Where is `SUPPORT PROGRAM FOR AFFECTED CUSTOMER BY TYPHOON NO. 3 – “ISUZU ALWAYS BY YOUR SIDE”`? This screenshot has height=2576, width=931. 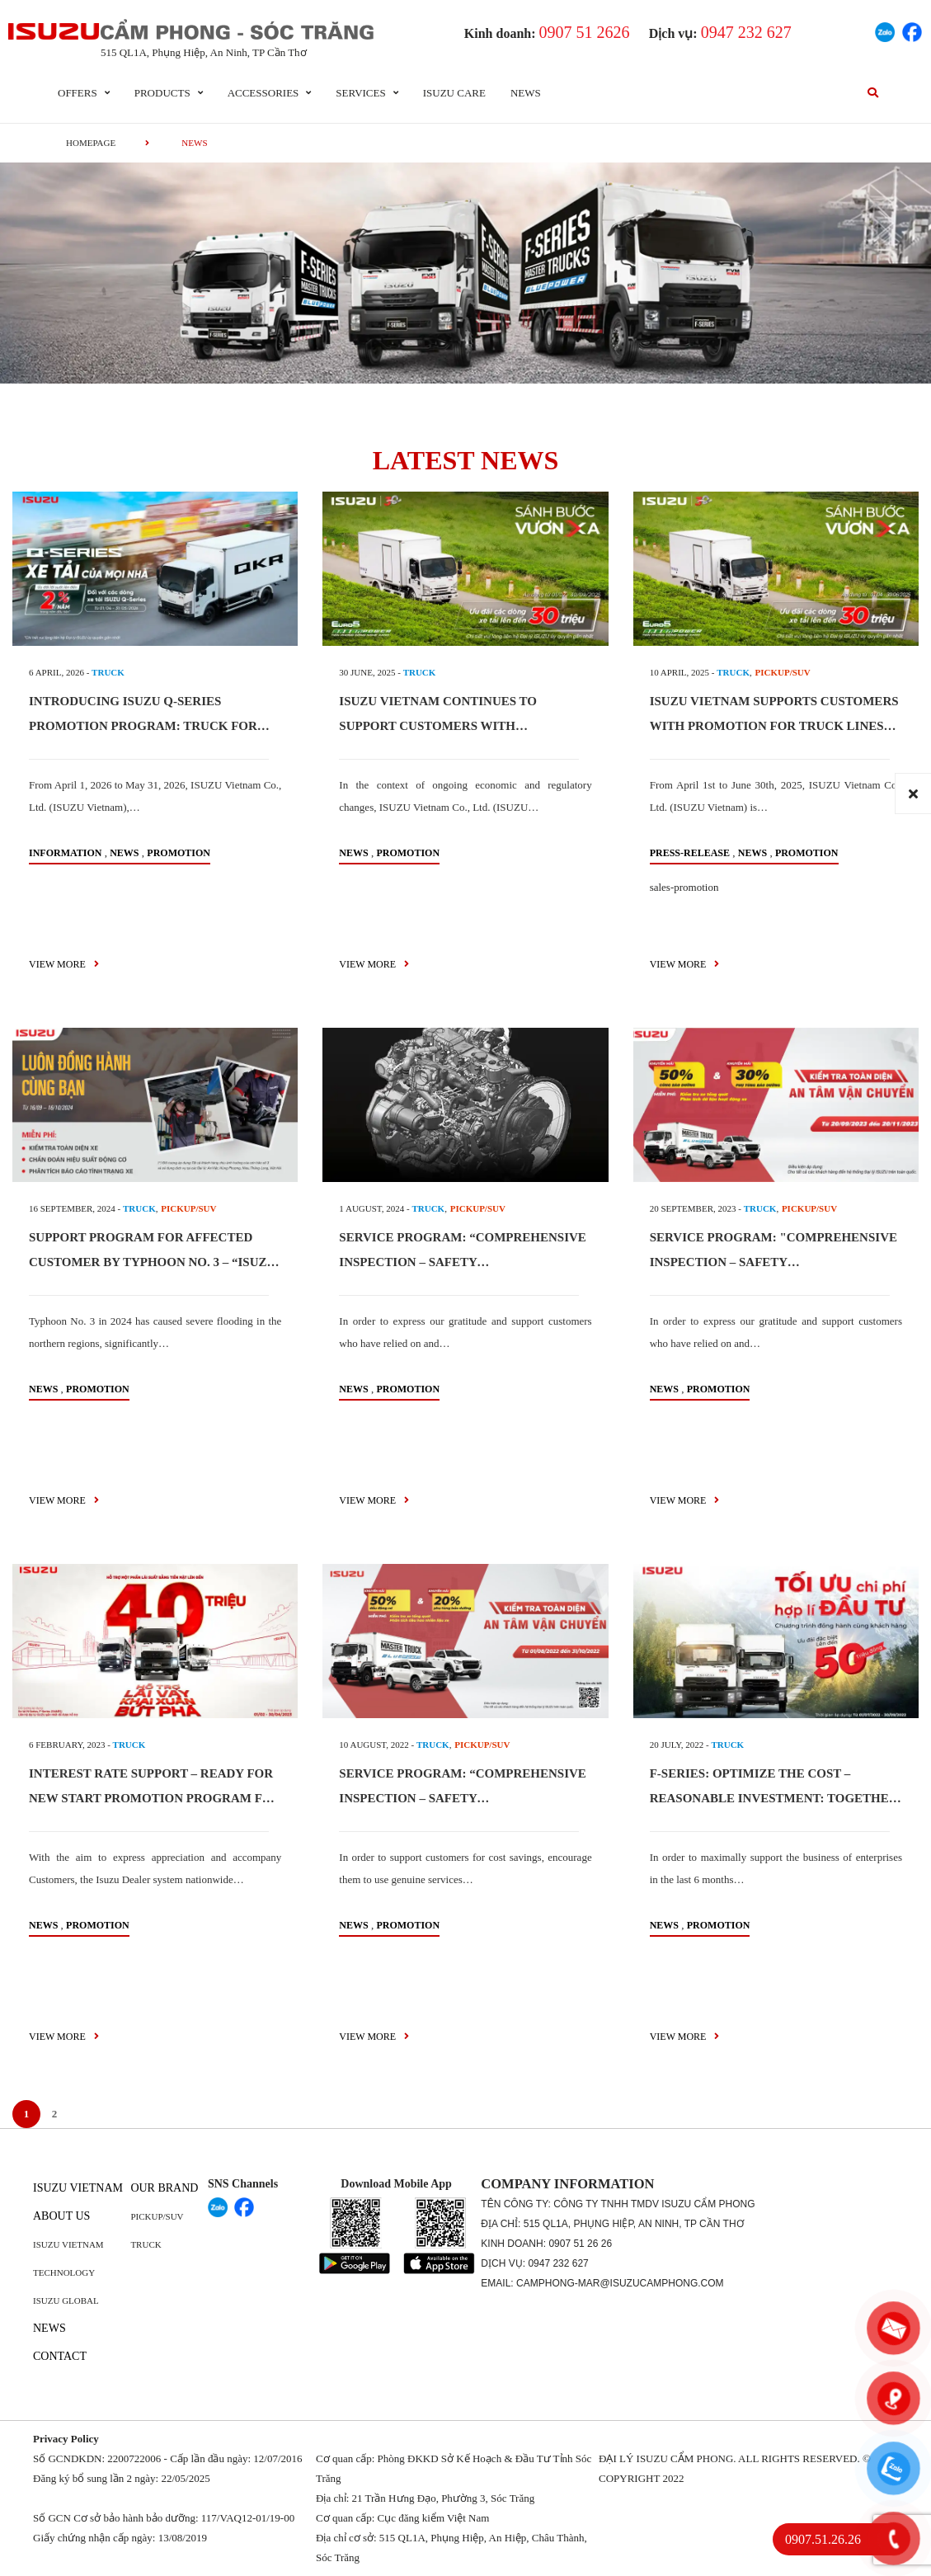 SUPPORT PROGRAM FOR AFFECTED CUSTOMER BY TYPHOON NO. 3 – “ISUZU ALWAYS BY YOUR SIDE” is located at coordinates (152, 1262).